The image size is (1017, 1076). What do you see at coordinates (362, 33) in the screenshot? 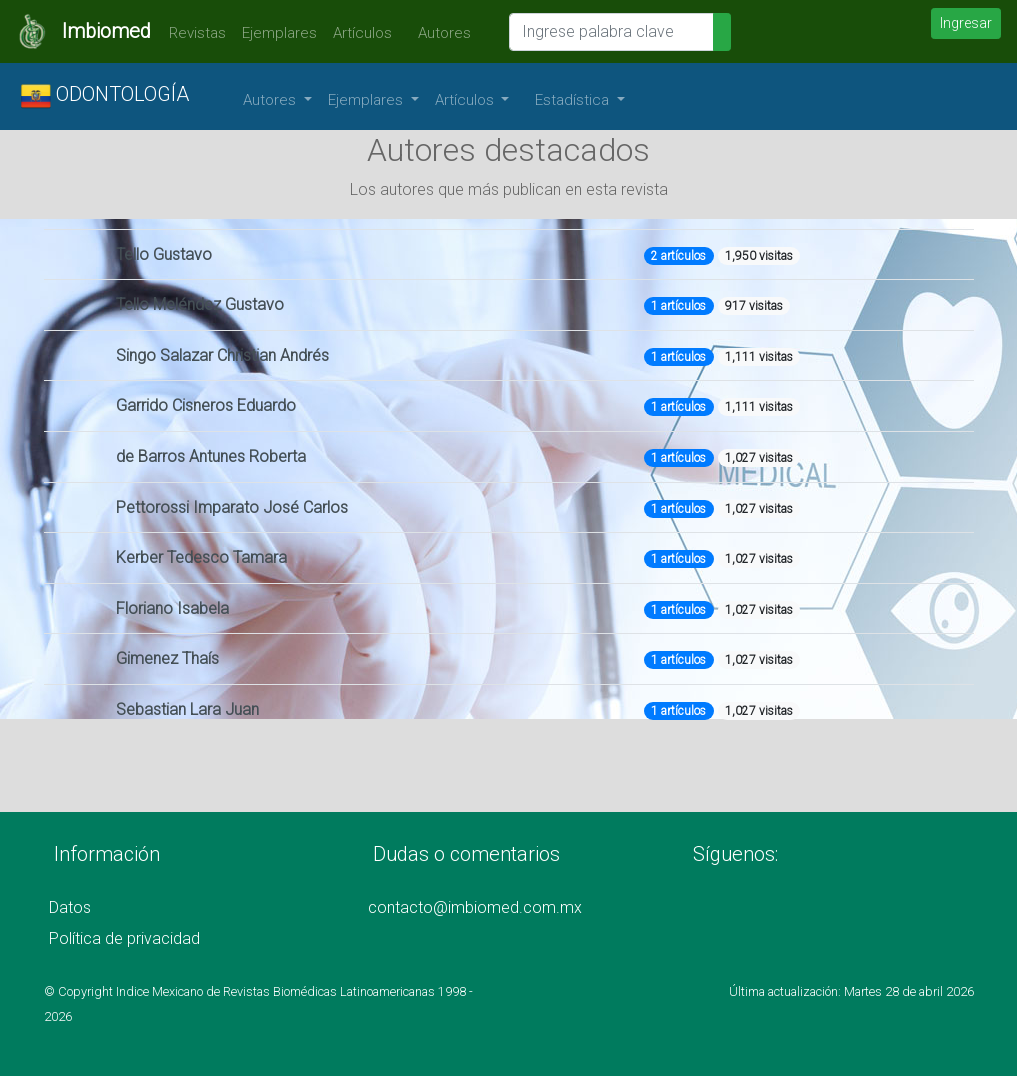
I see `Artículos` at bounding box center [362, 33].